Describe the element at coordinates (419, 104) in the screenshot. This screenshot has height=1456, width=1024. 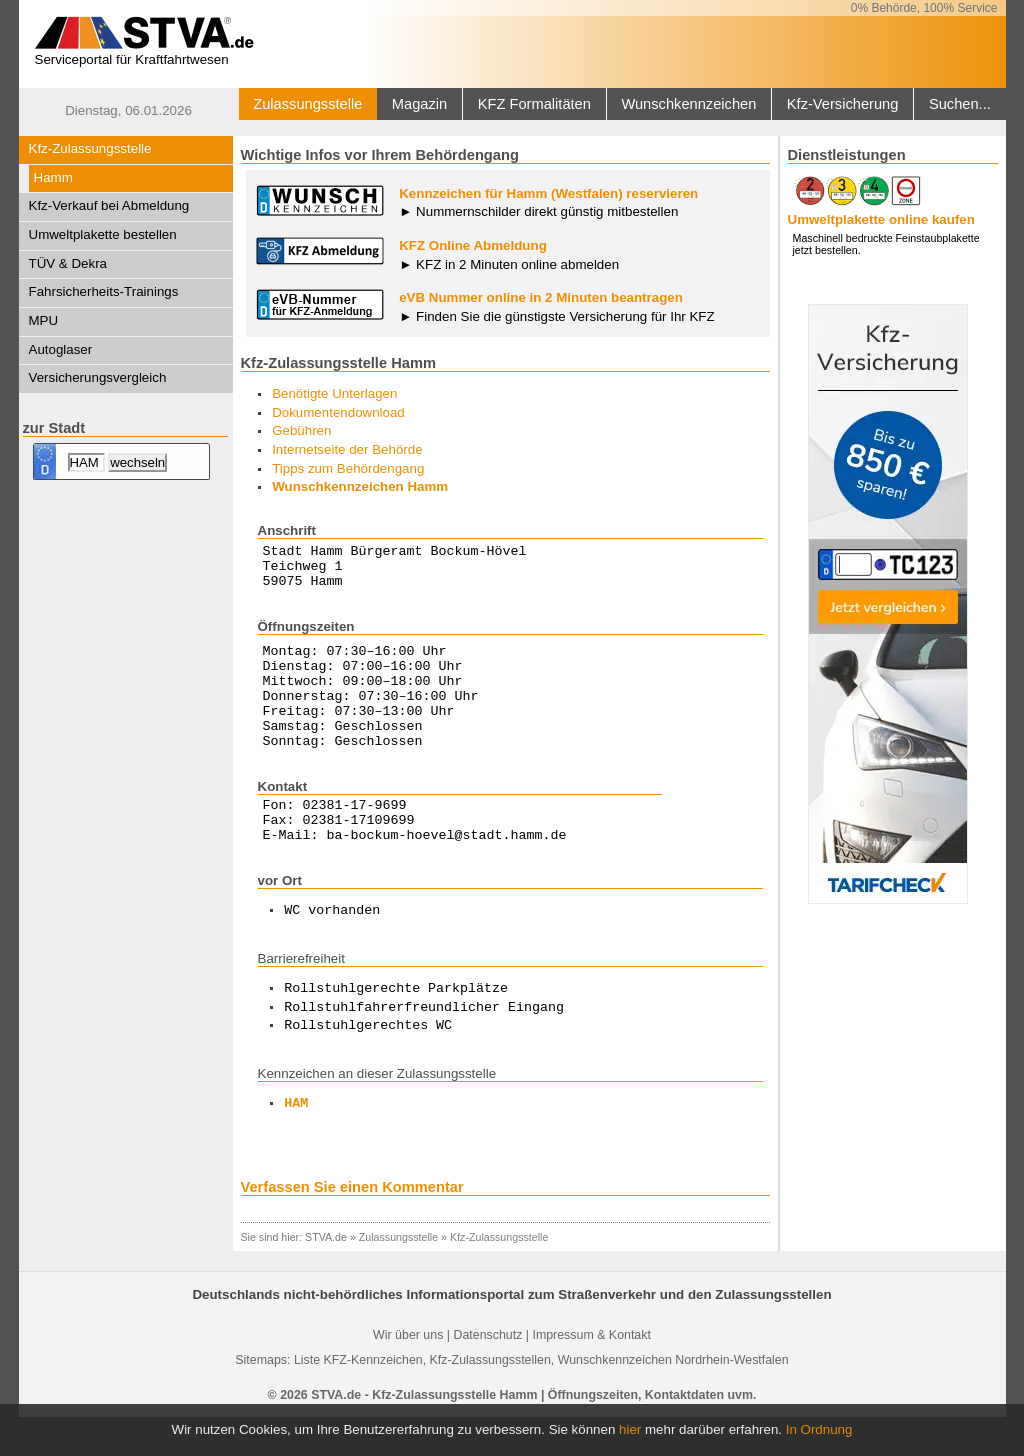
I see `Magazin` at that location.